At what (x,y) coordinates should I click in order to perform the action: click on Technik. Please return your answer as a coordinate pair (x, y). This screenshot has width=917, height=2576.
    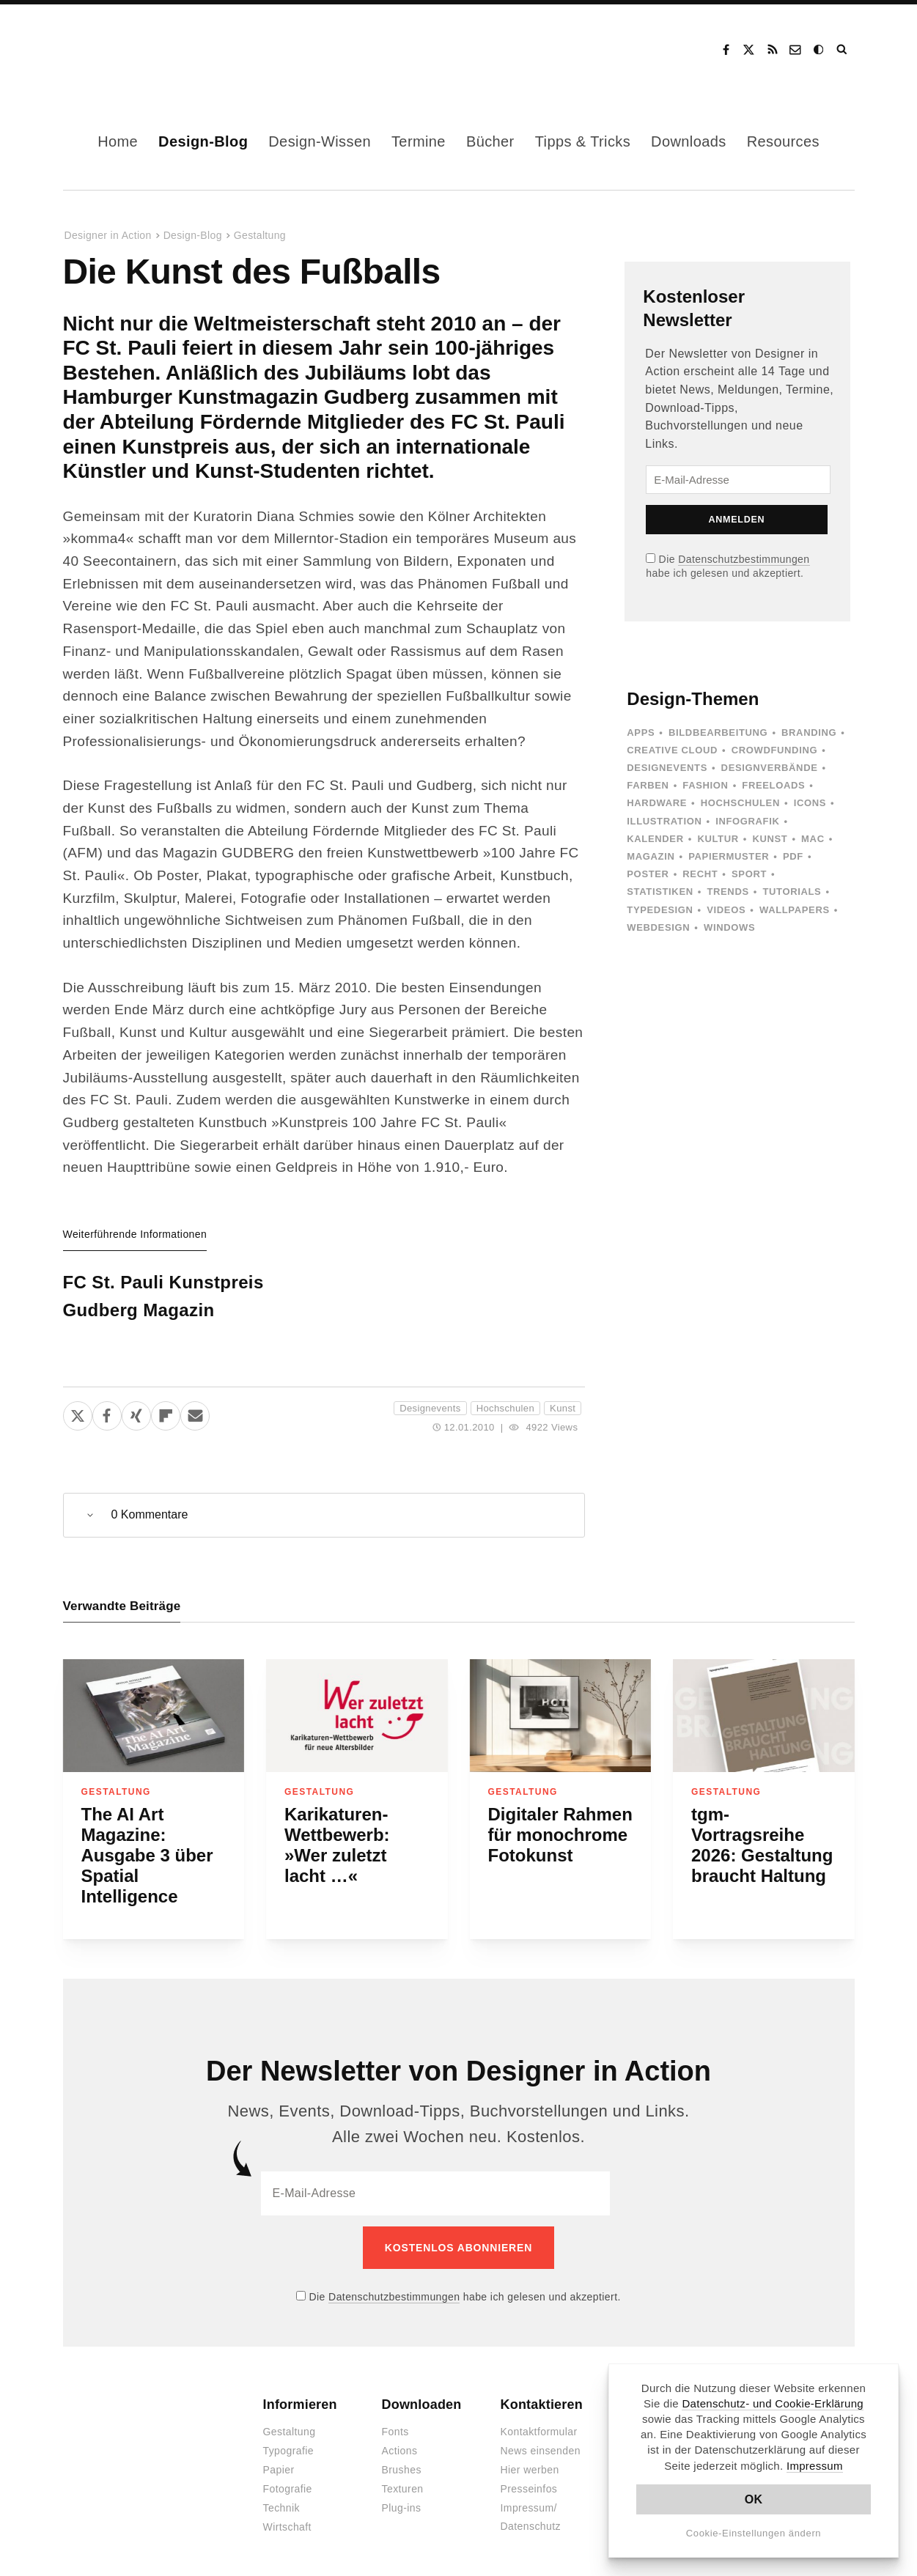
    Looking at the image, I should click on (281, 2497).